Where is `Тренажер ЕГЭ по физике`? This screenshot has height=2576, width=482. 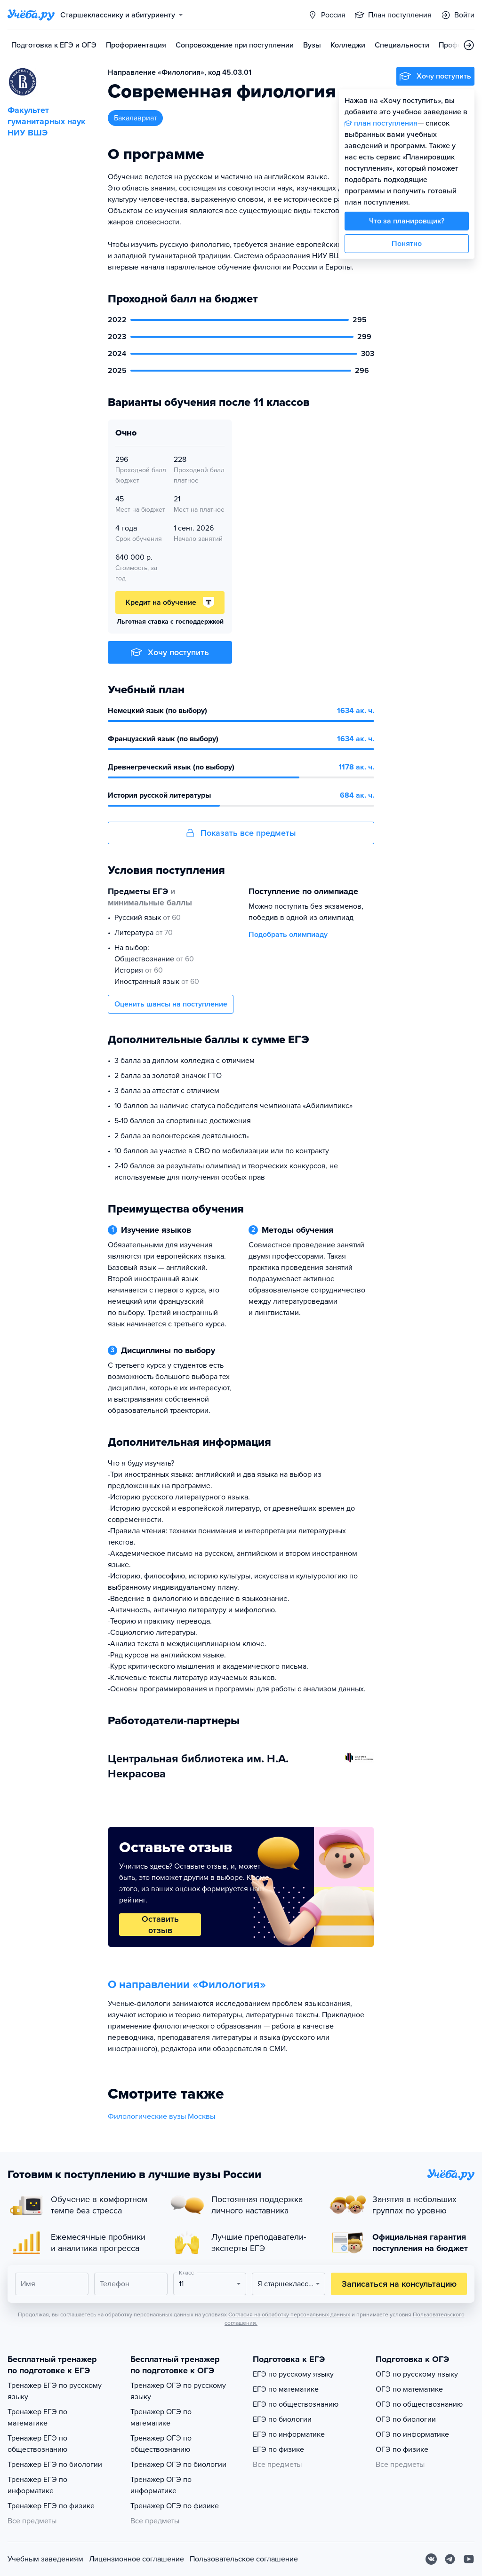
Тренажер ЕГЭ по физике is located at coordinates (51, 2506).